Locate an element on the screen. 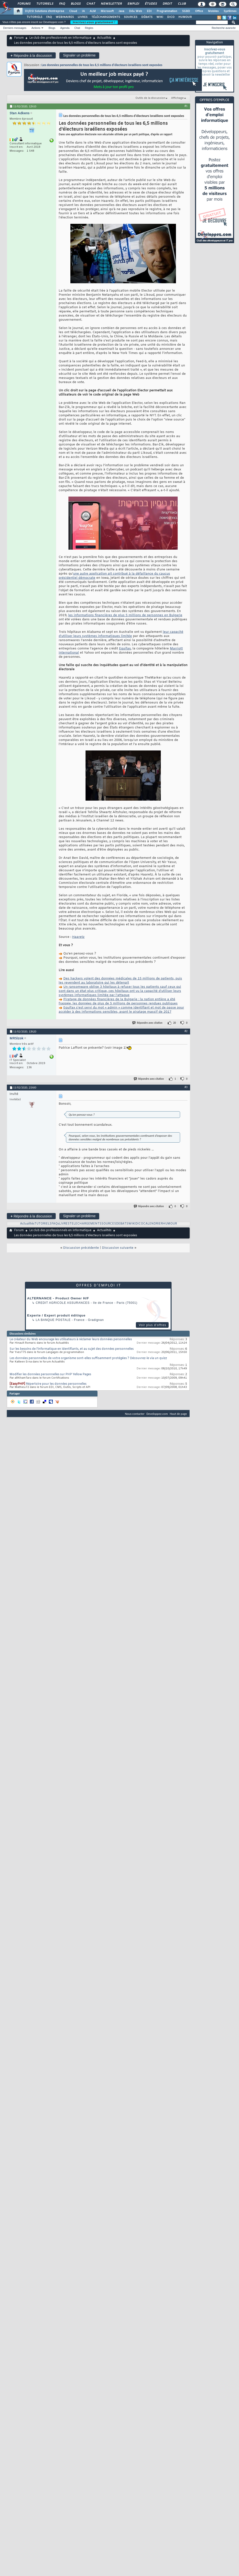  CALENDRIER is located at coordinates (153, 1224).